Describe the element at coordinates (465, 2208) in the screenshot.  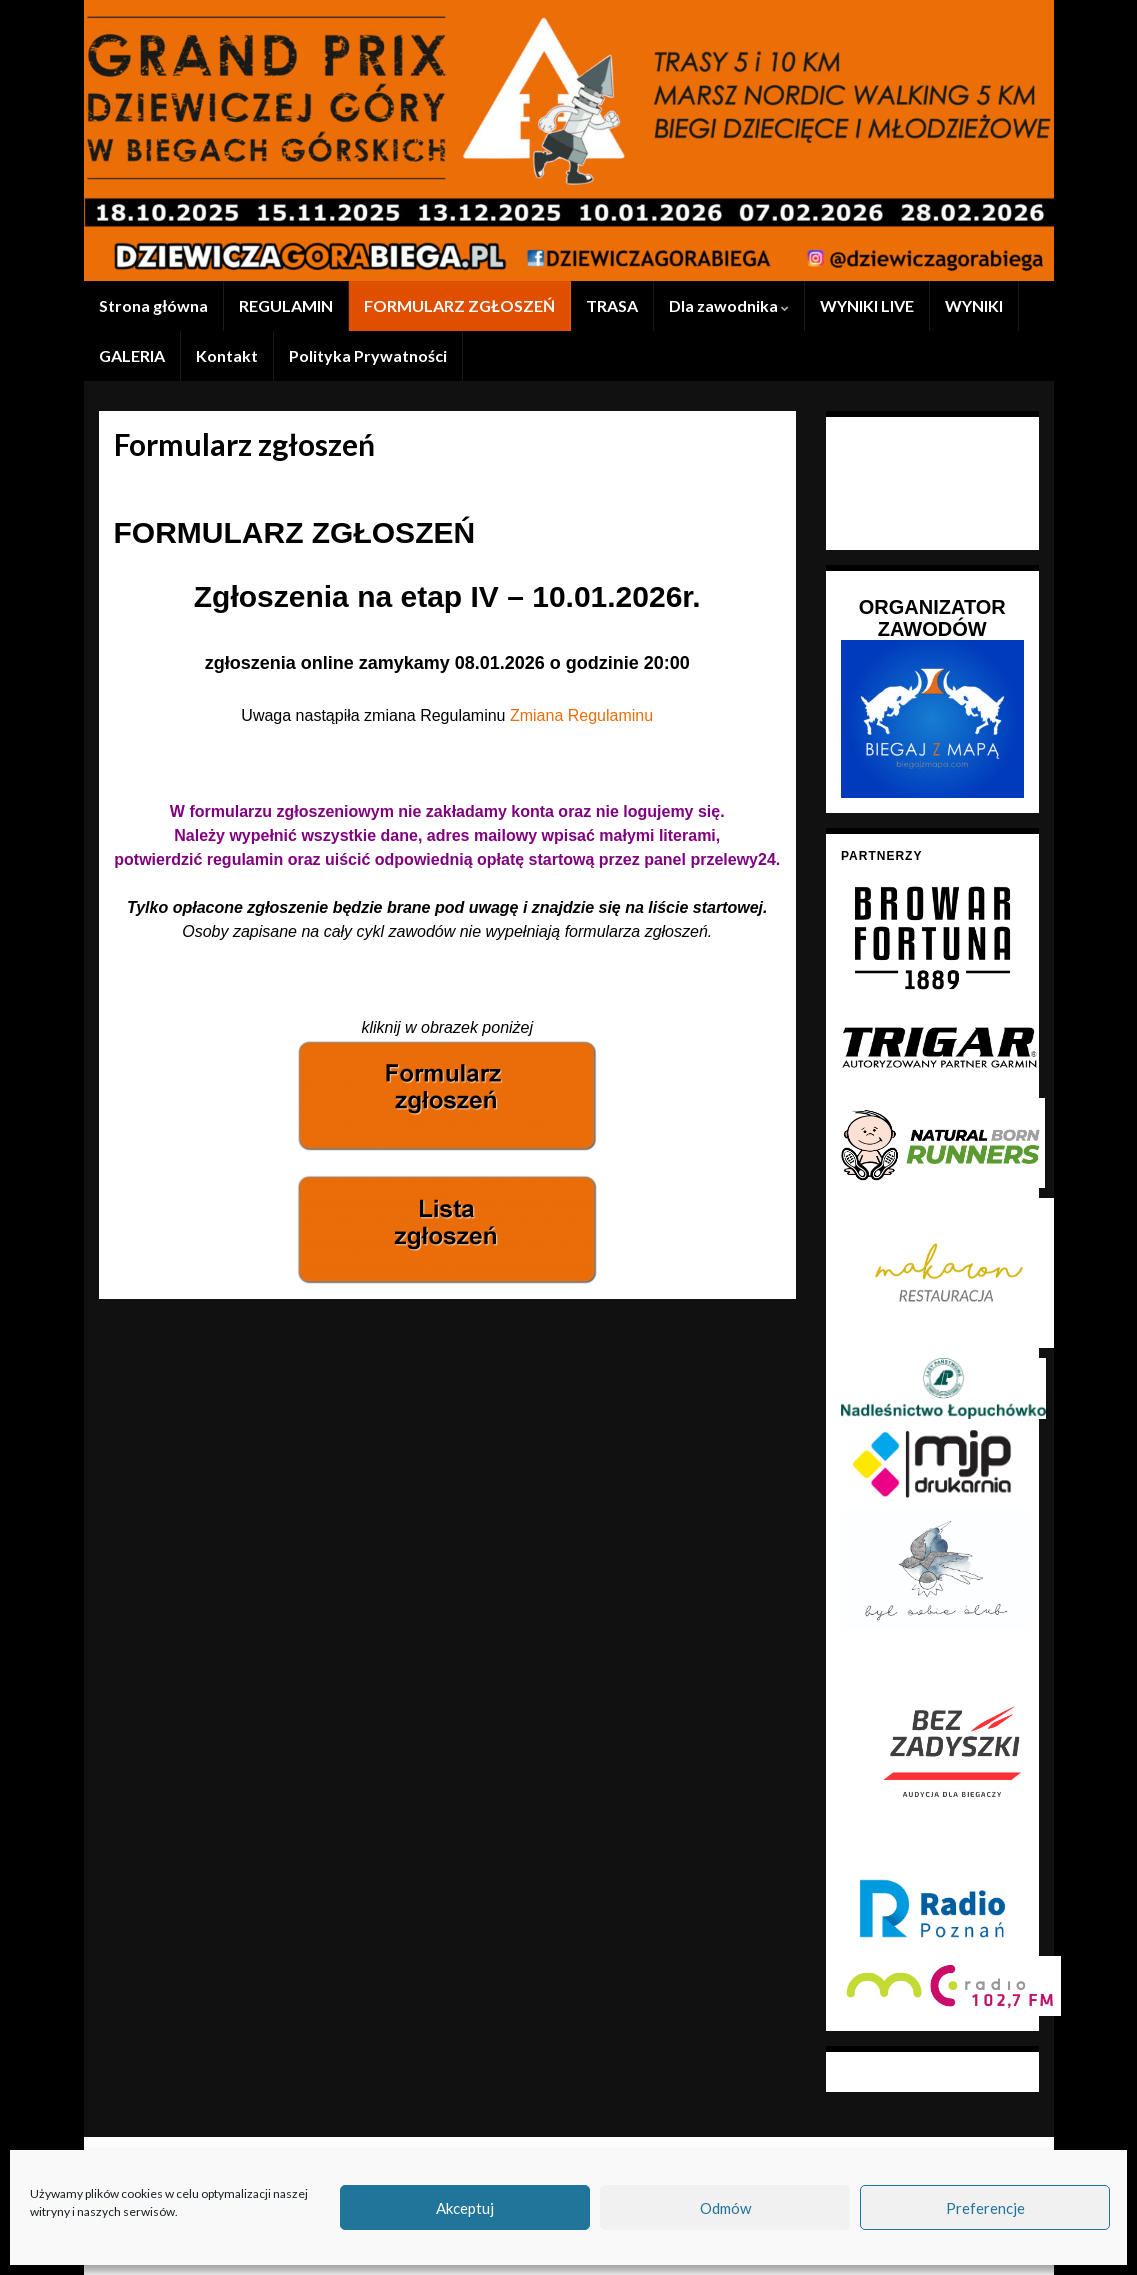
I see `Akceptuj` at that location.